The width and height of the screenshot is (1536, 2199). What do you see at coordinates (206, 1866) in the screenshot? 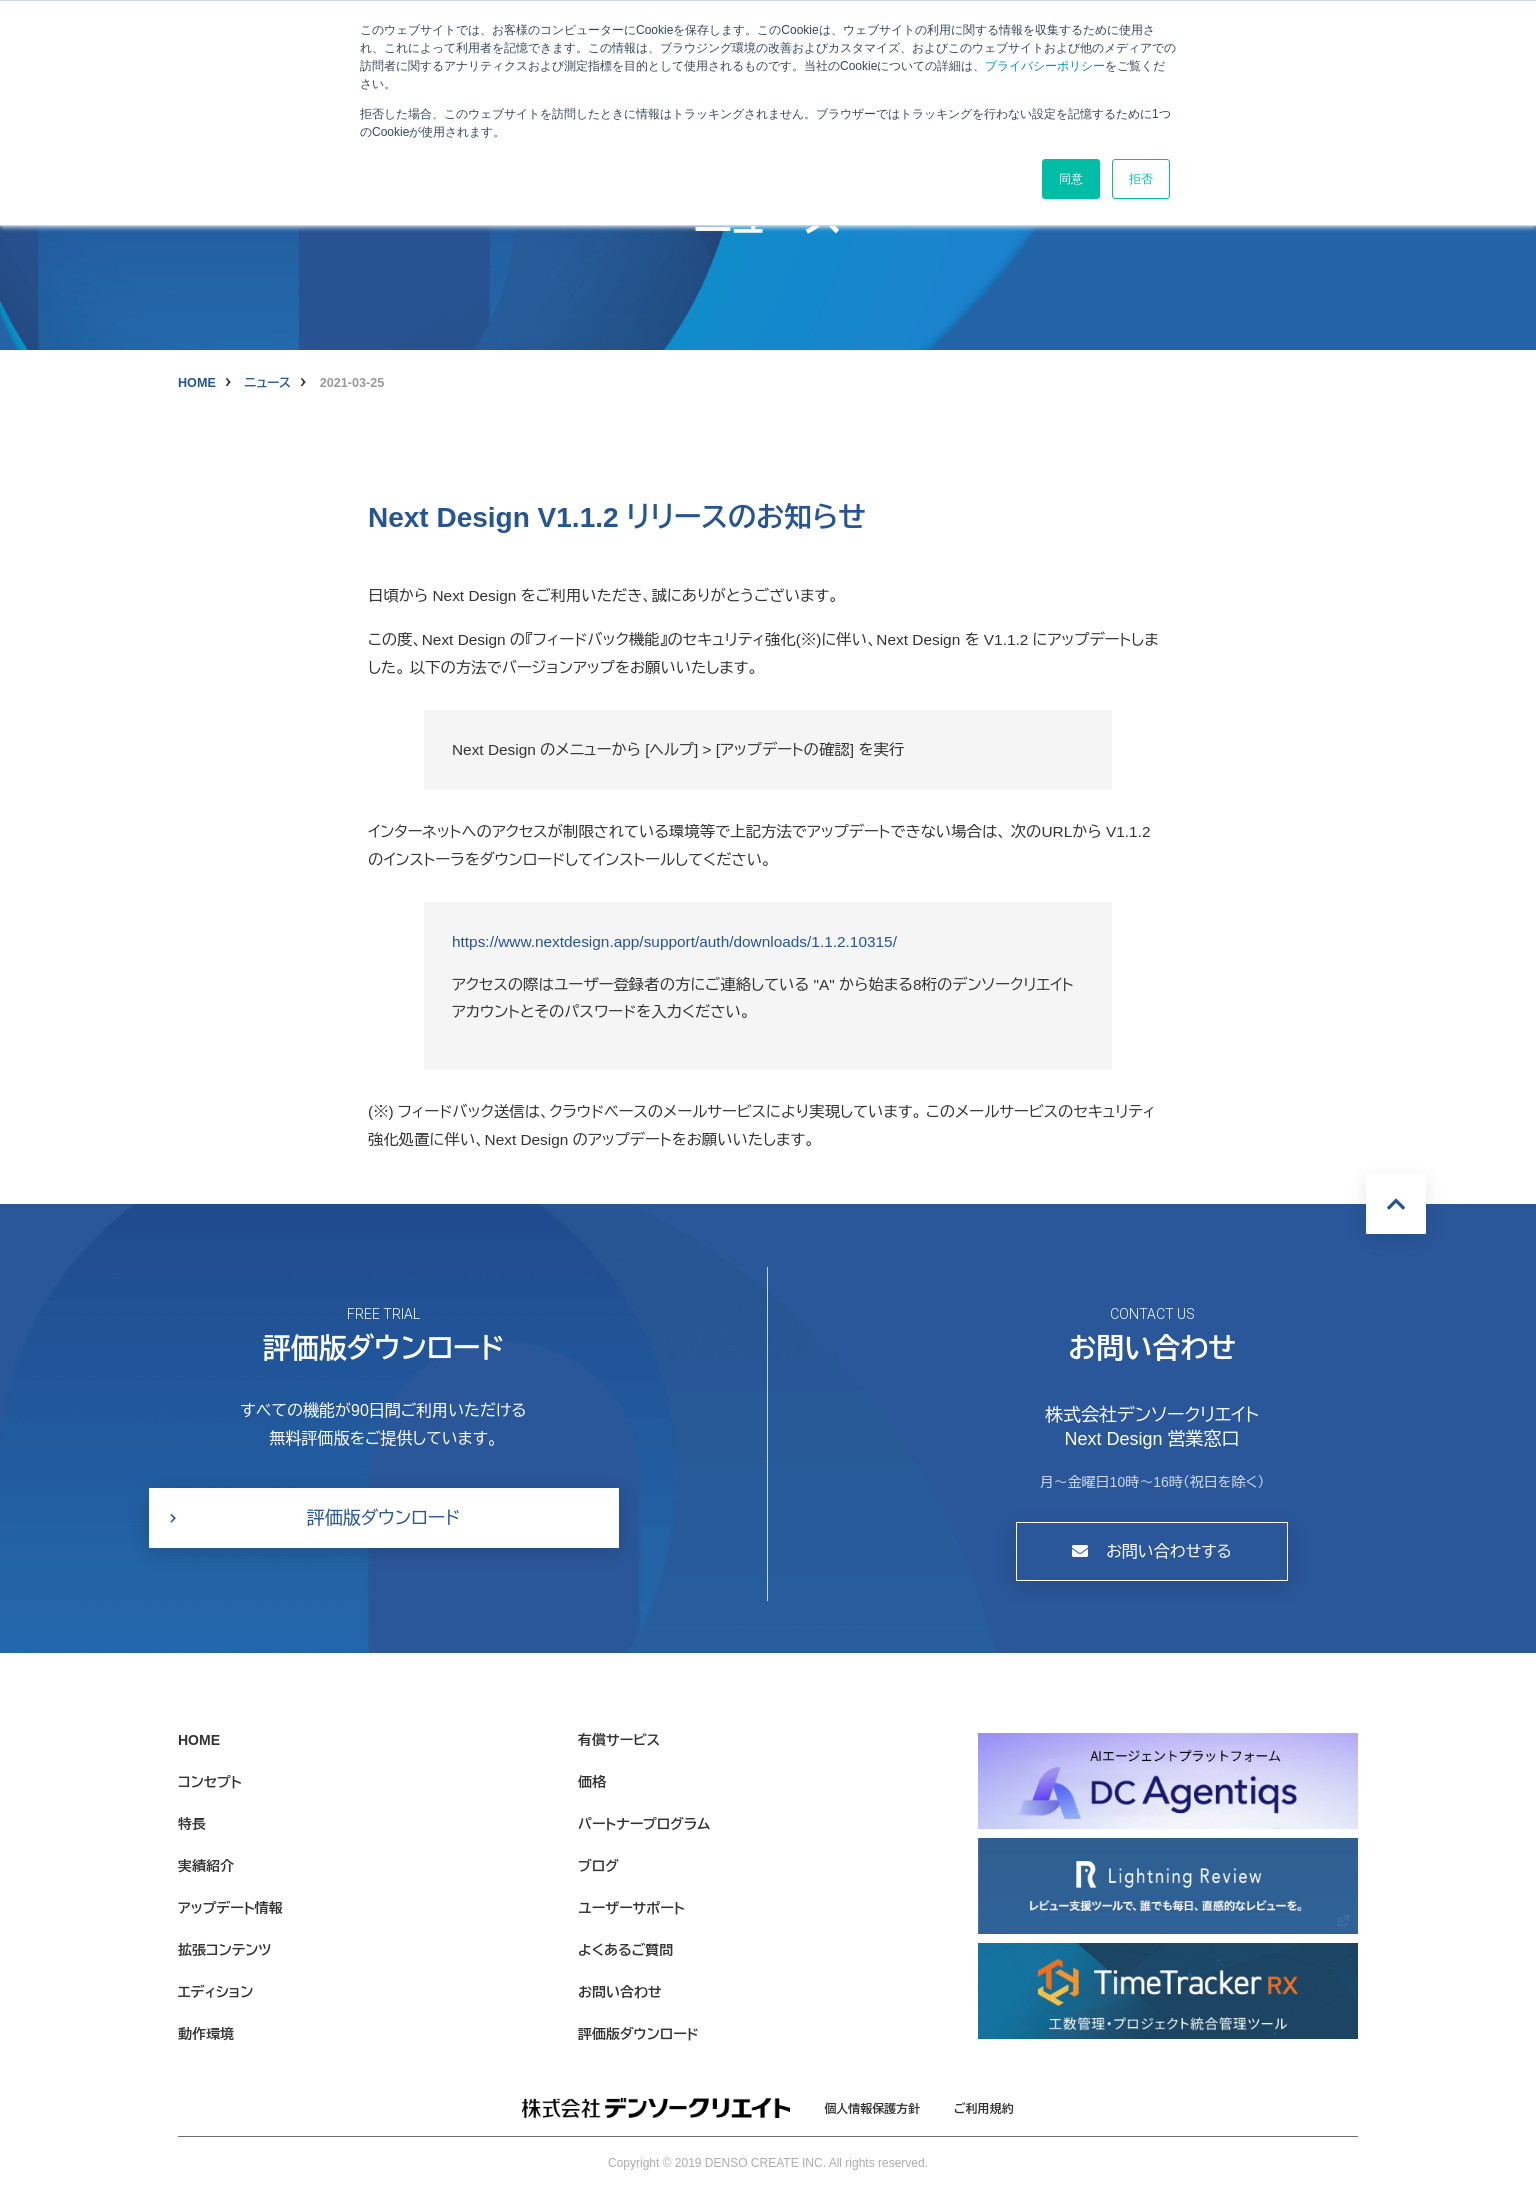
I see `実績紹介` at bounding box center [206, 1866].